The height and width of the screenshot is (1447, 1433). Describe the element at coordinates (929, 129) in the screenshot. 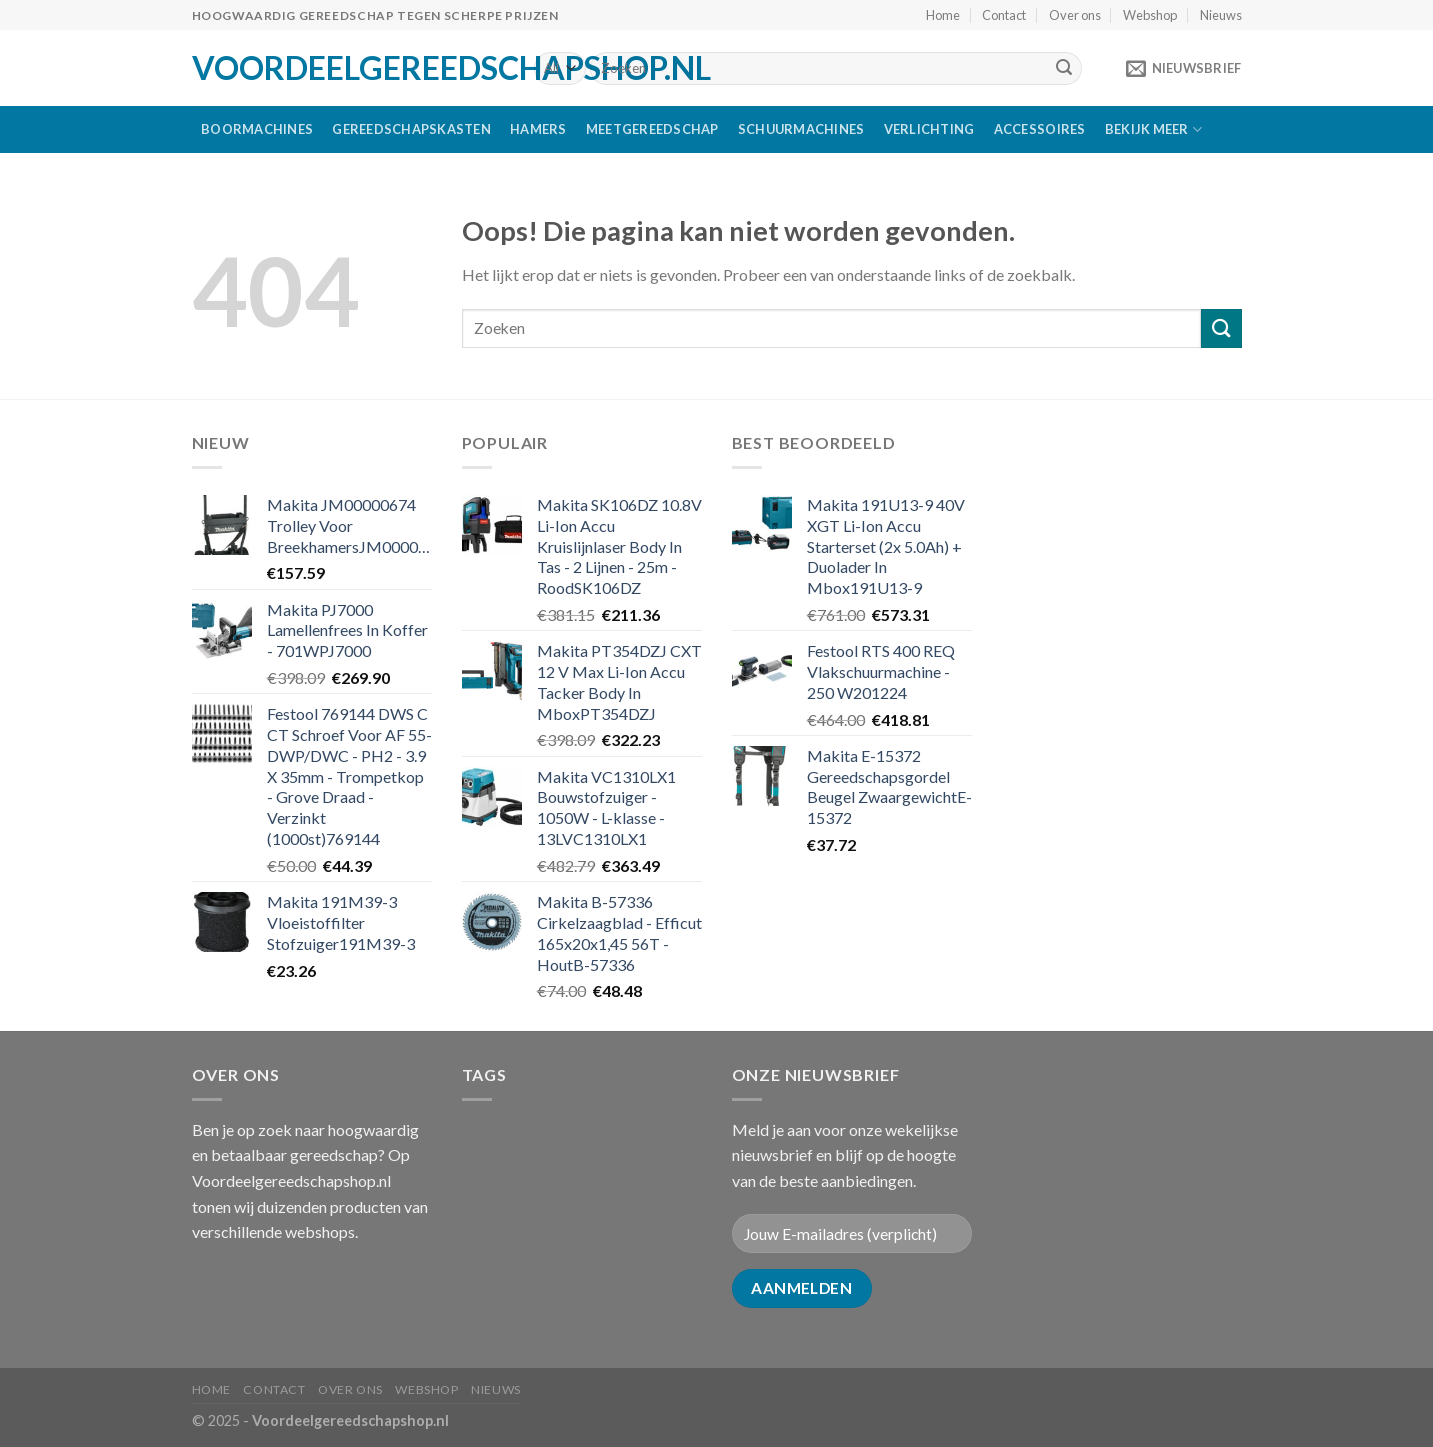

I see `Verlichting` at that location.